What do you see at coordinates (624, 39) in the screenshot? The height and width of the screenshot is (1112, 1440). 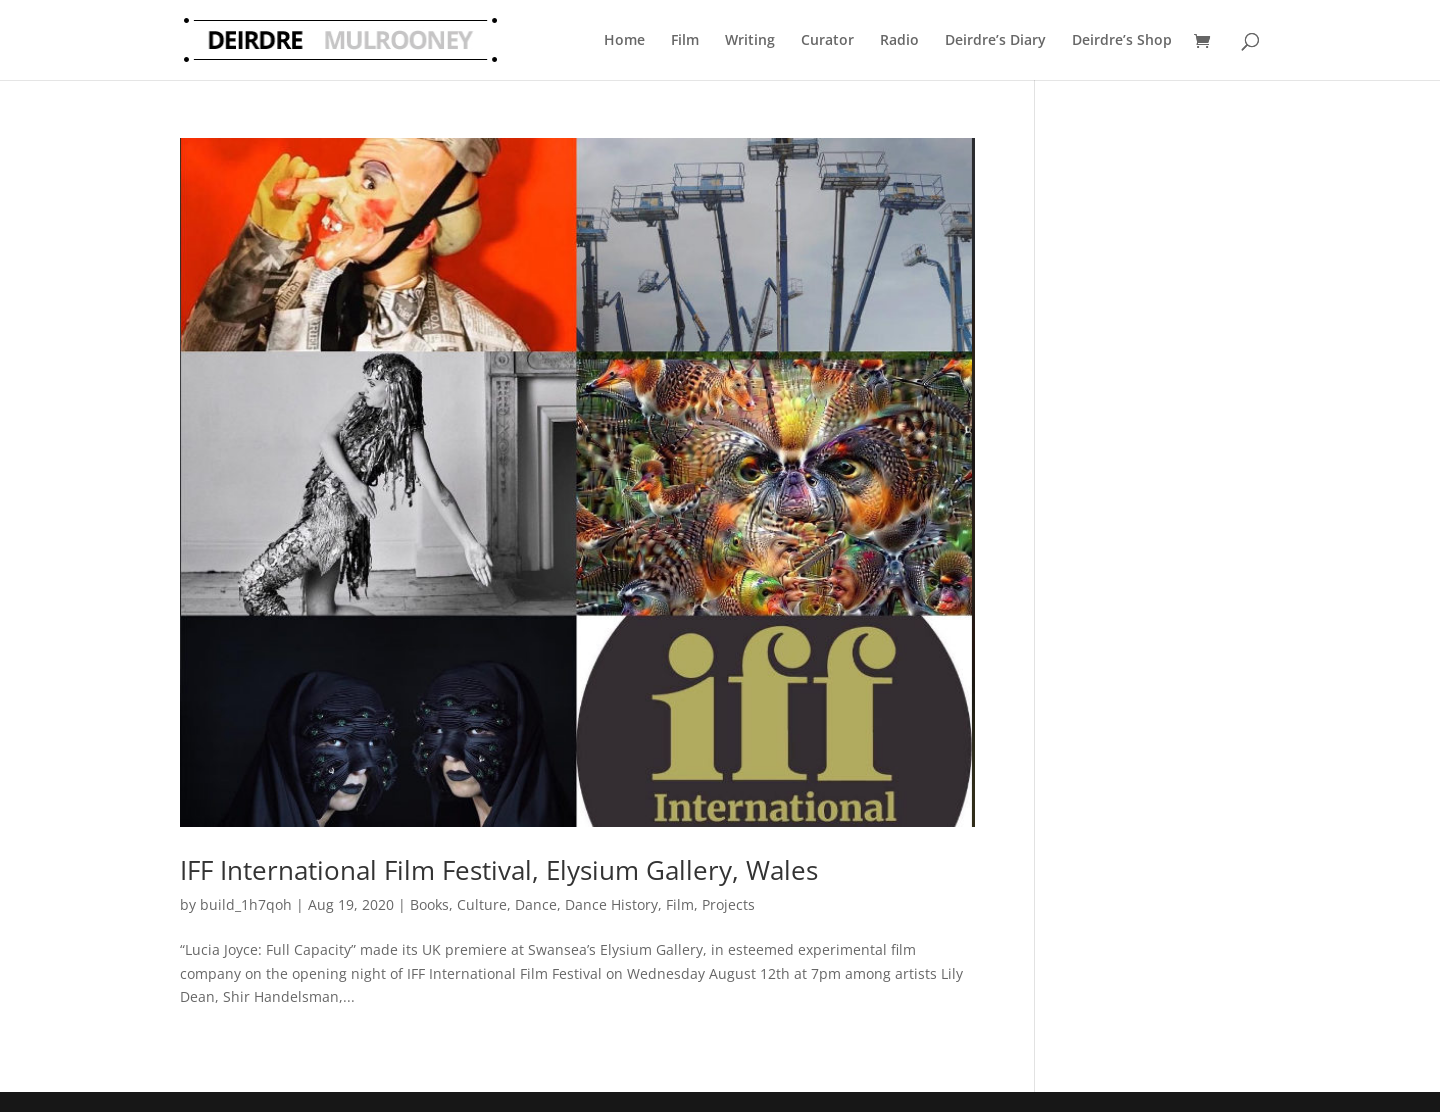 I see `Home` at bounding box center [624, 39].